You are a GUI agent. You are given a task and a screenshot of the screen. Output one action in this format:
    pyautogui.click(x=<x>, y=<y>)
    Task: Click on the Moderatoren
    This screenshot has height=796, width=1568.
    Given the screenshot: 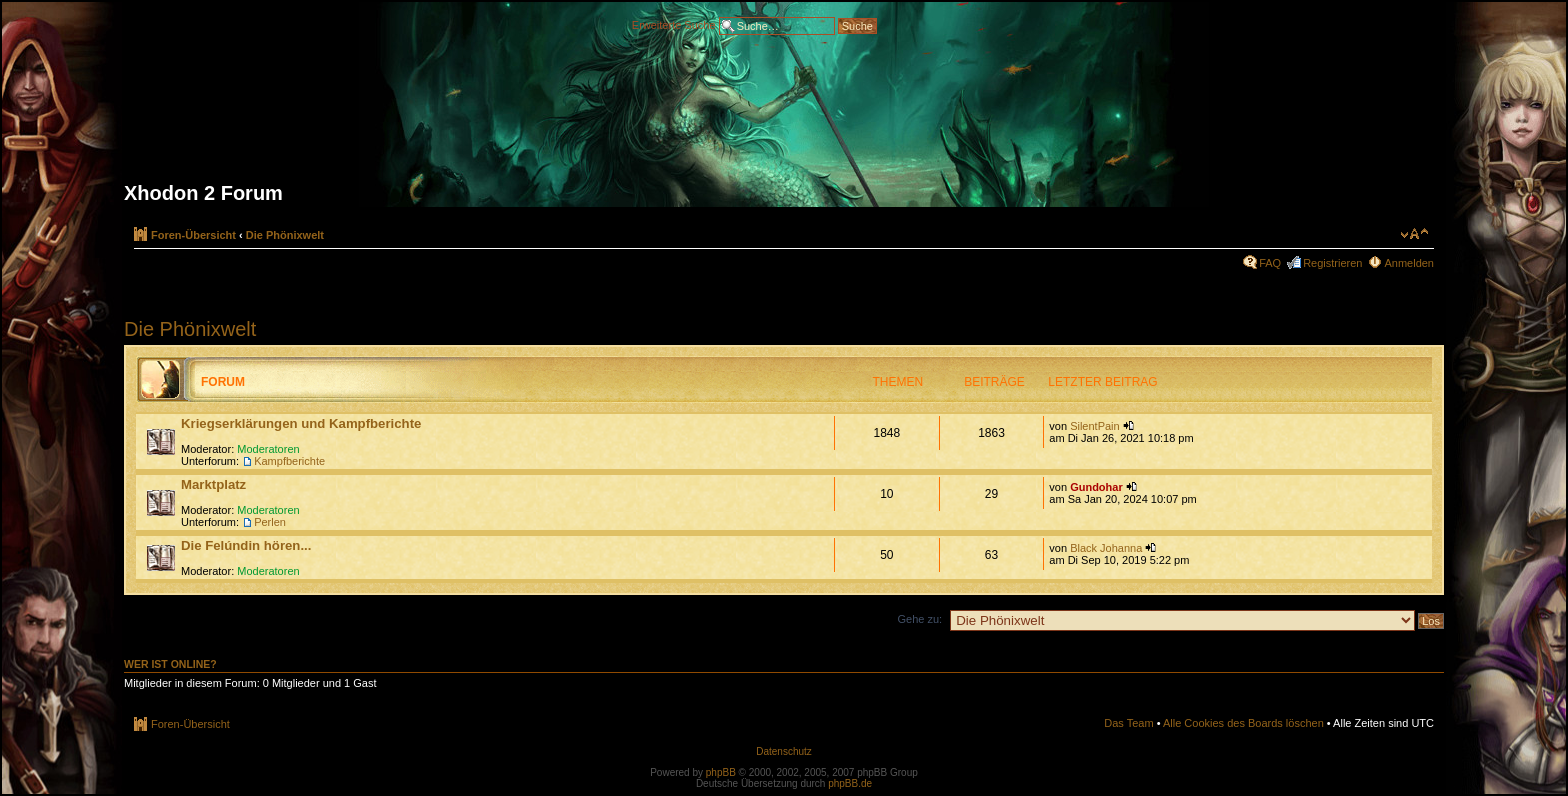 What is the action you would take?
    pyautogui.click(x=268, y=449)
    